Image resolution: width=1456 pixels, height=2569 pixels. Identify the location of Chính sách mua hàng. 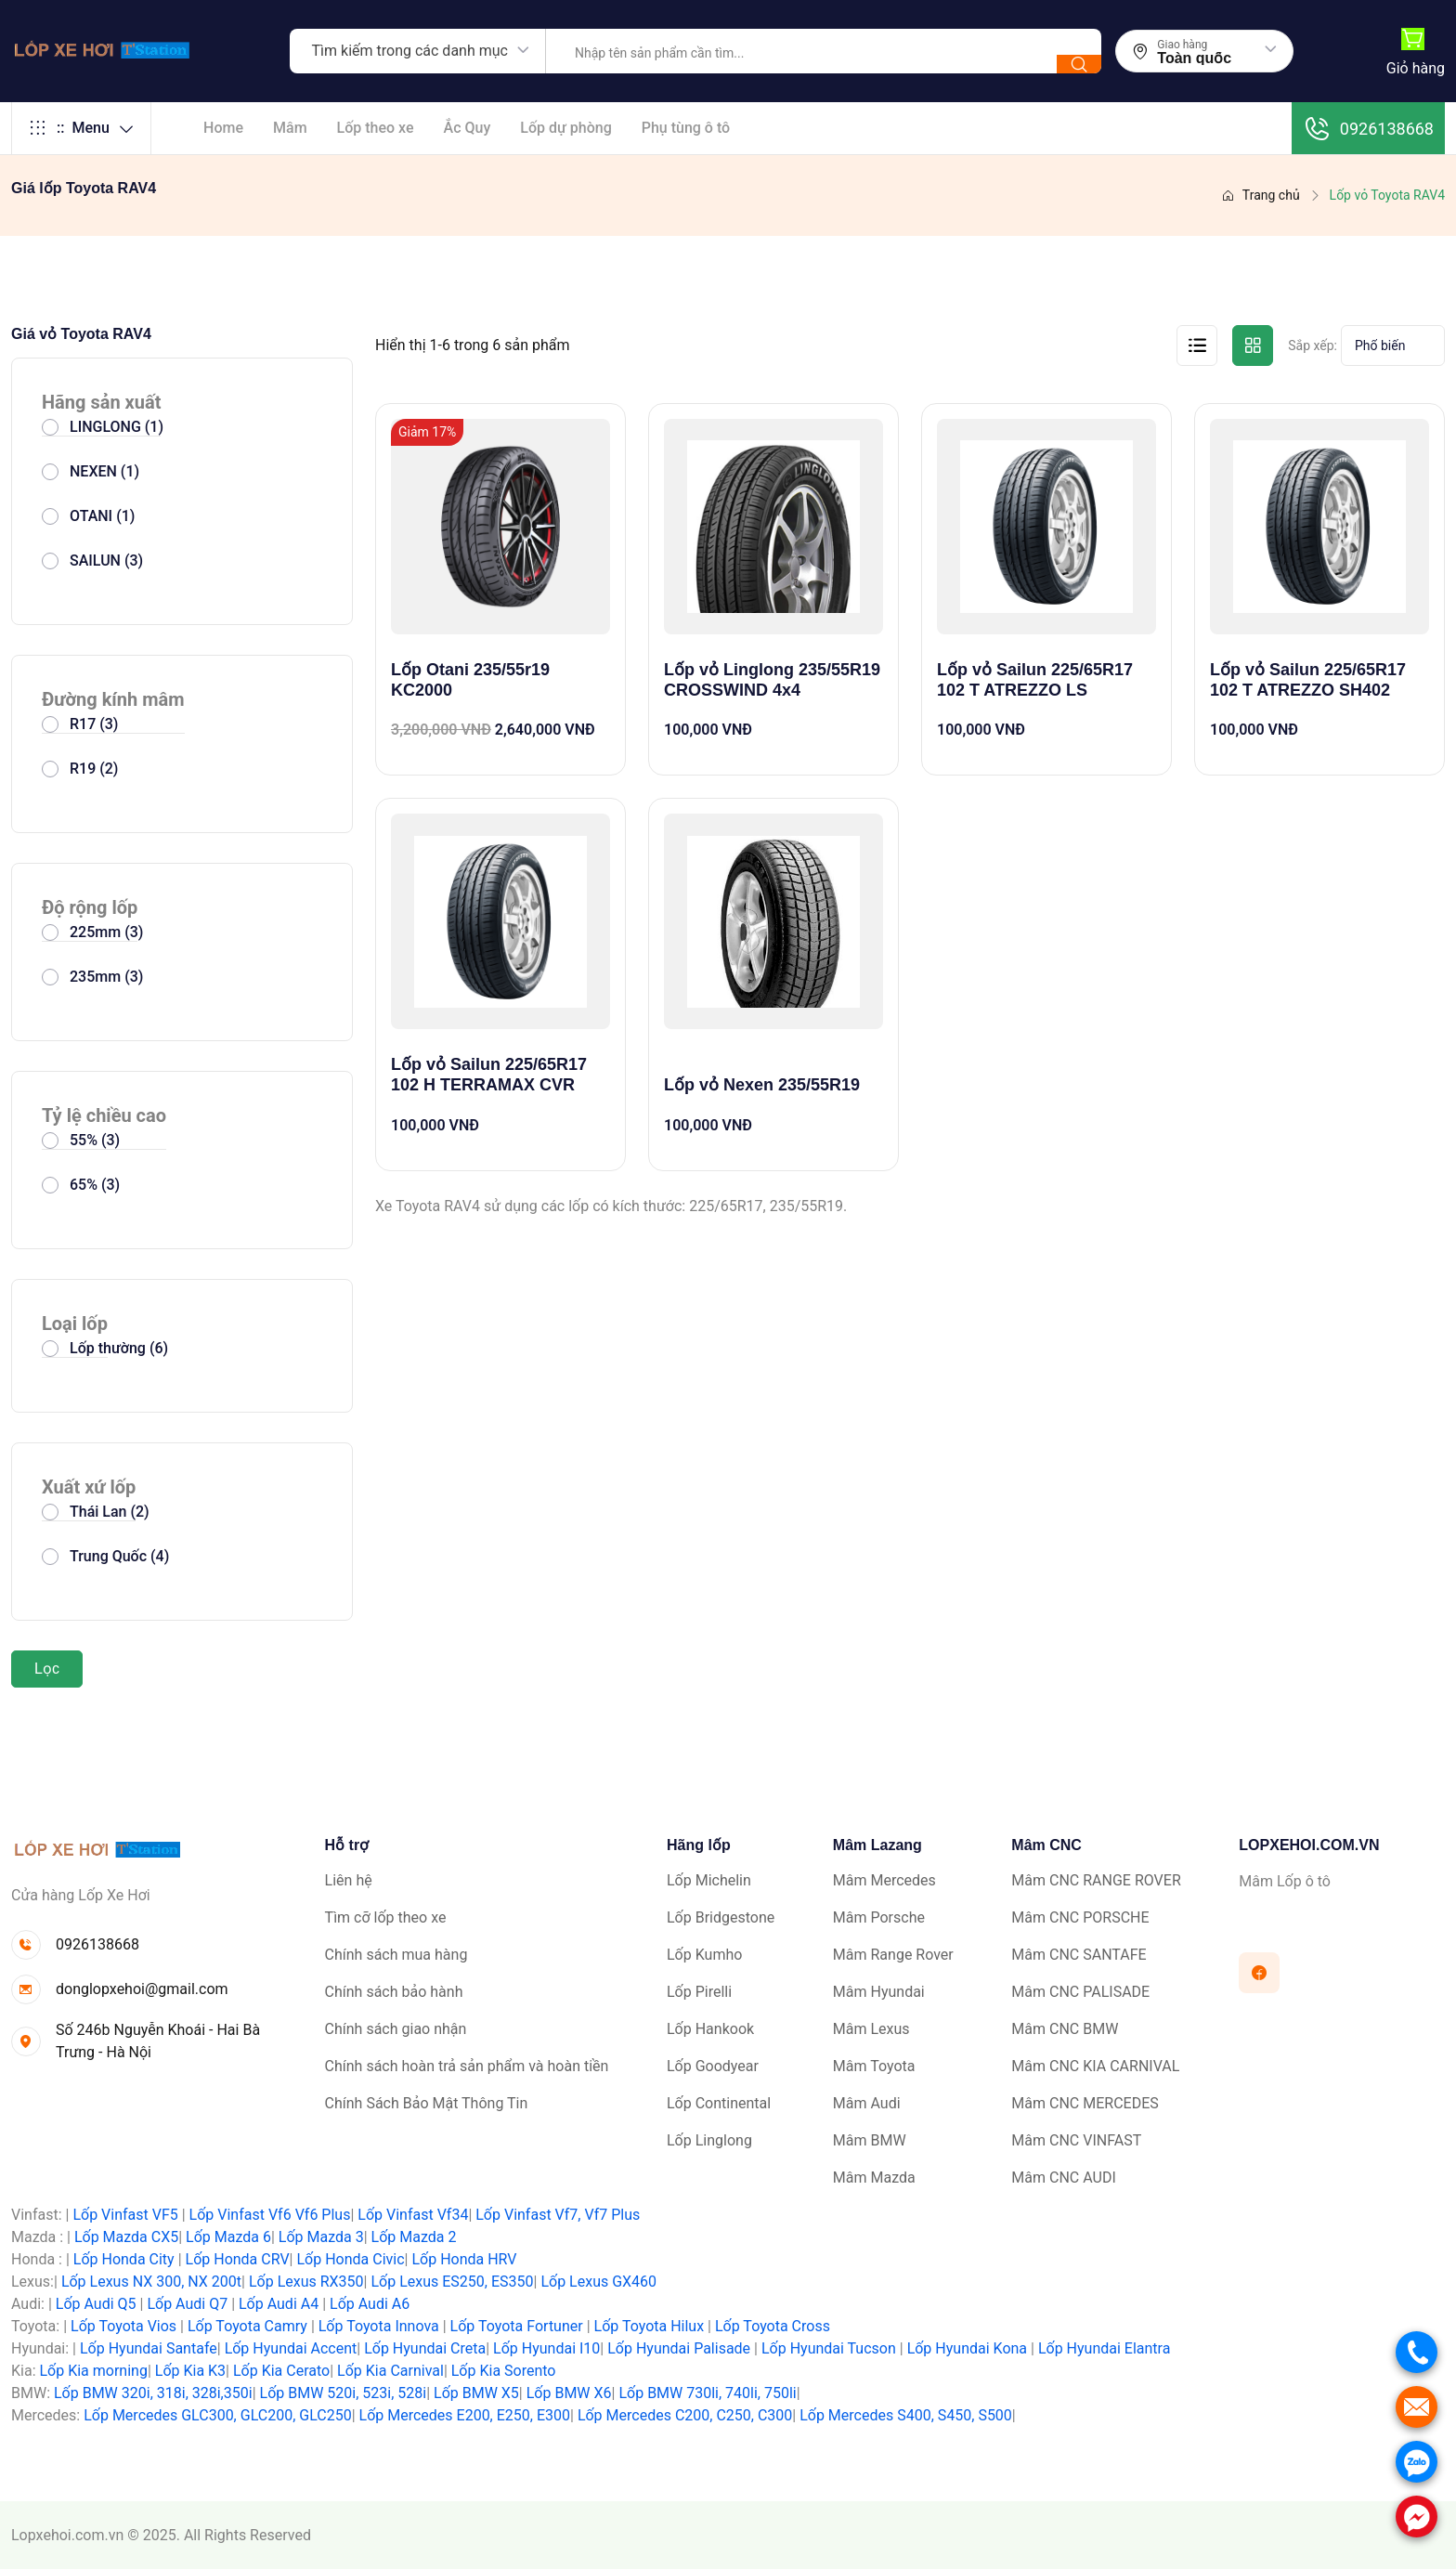
(396, 1954).